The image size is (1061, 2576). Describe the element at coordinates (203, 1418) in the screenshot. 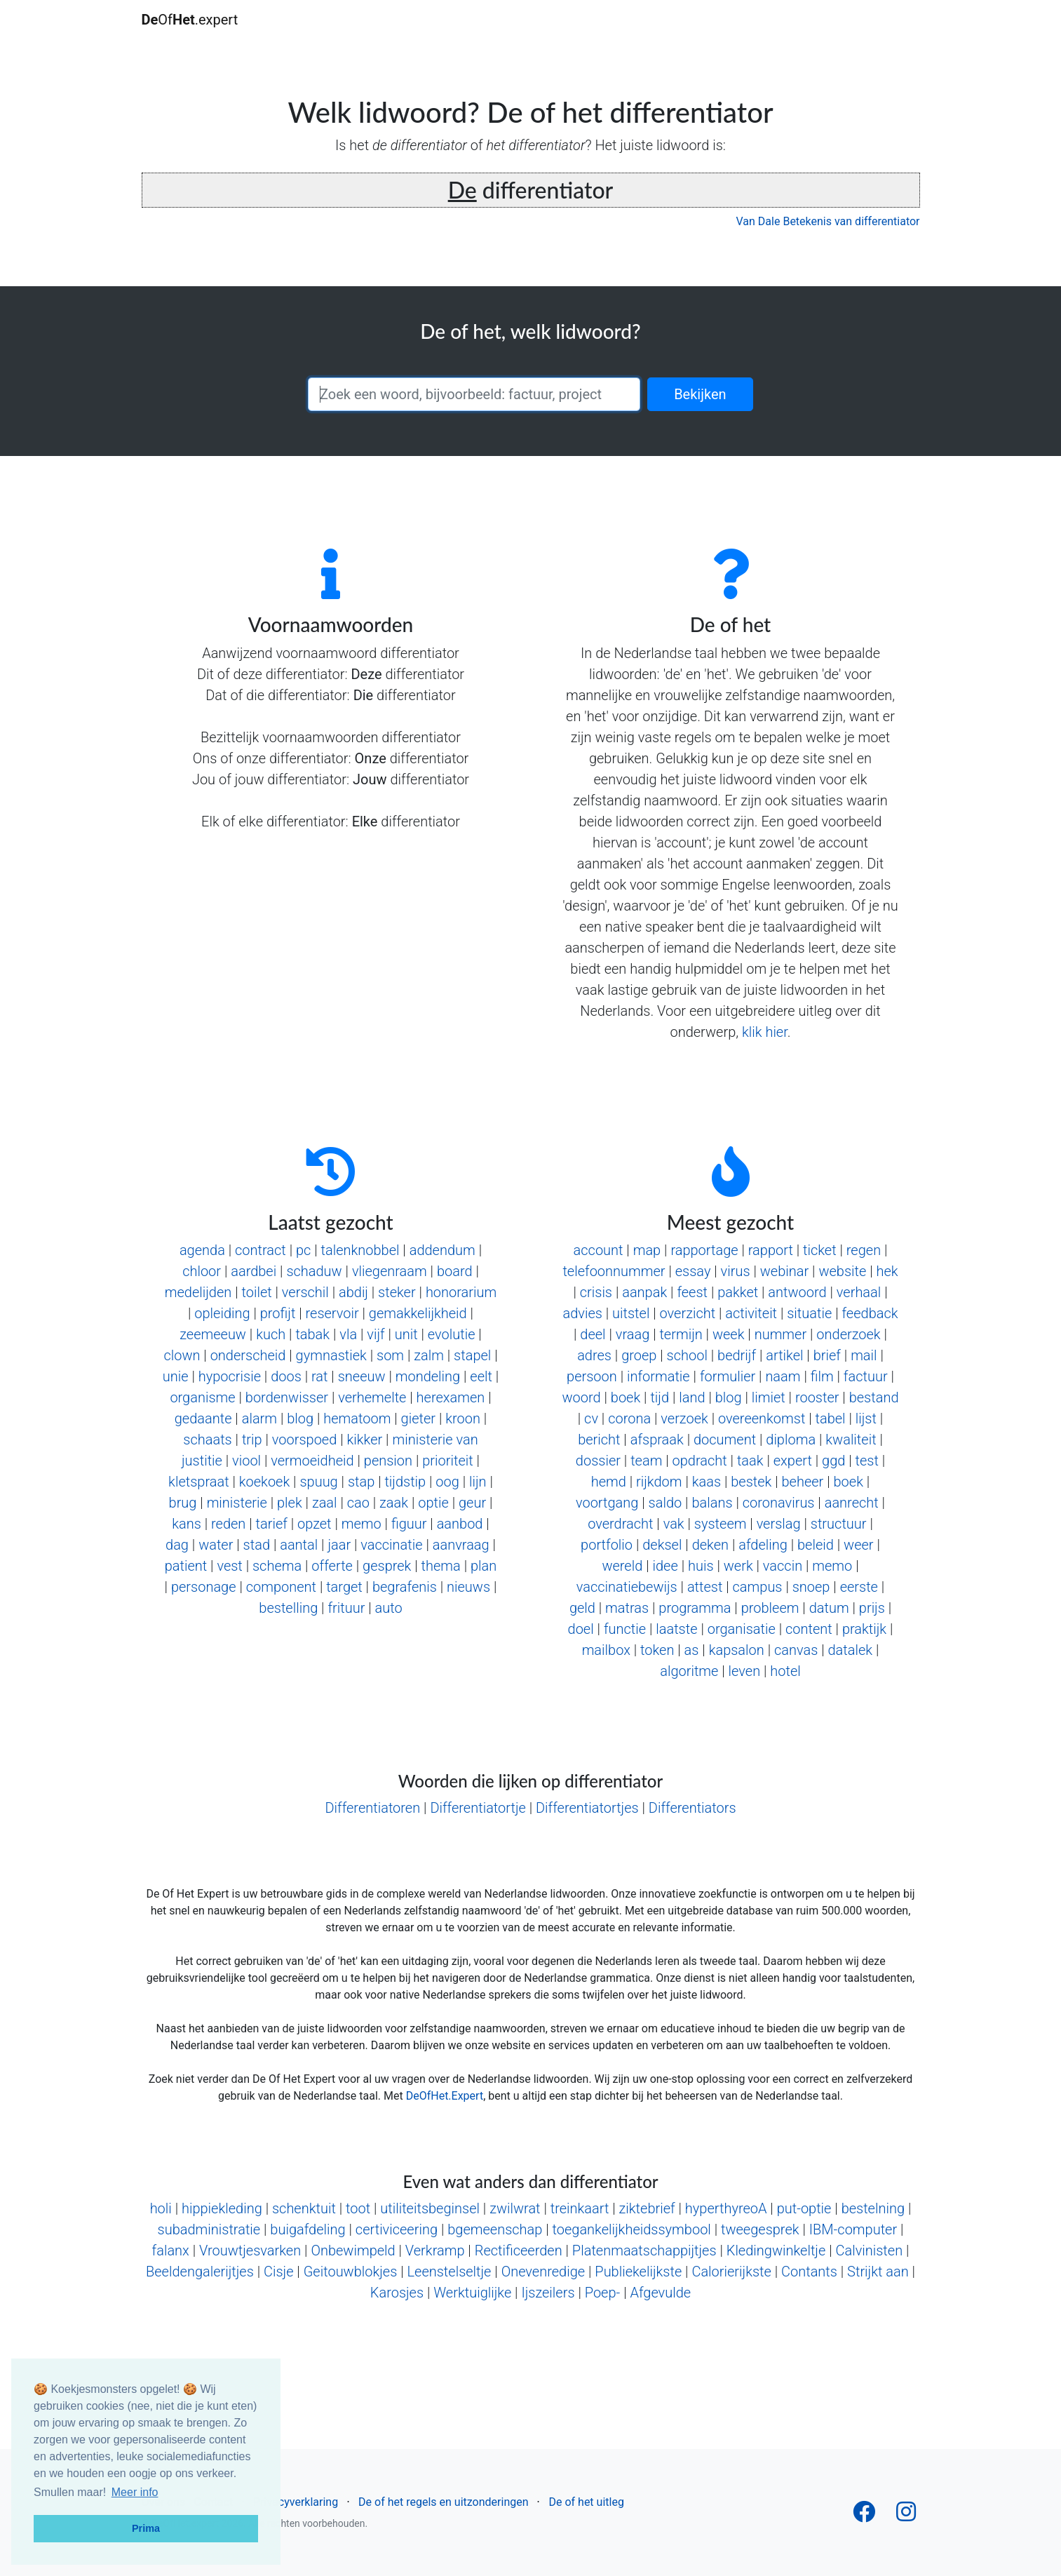

I see `gedaante` at that location.